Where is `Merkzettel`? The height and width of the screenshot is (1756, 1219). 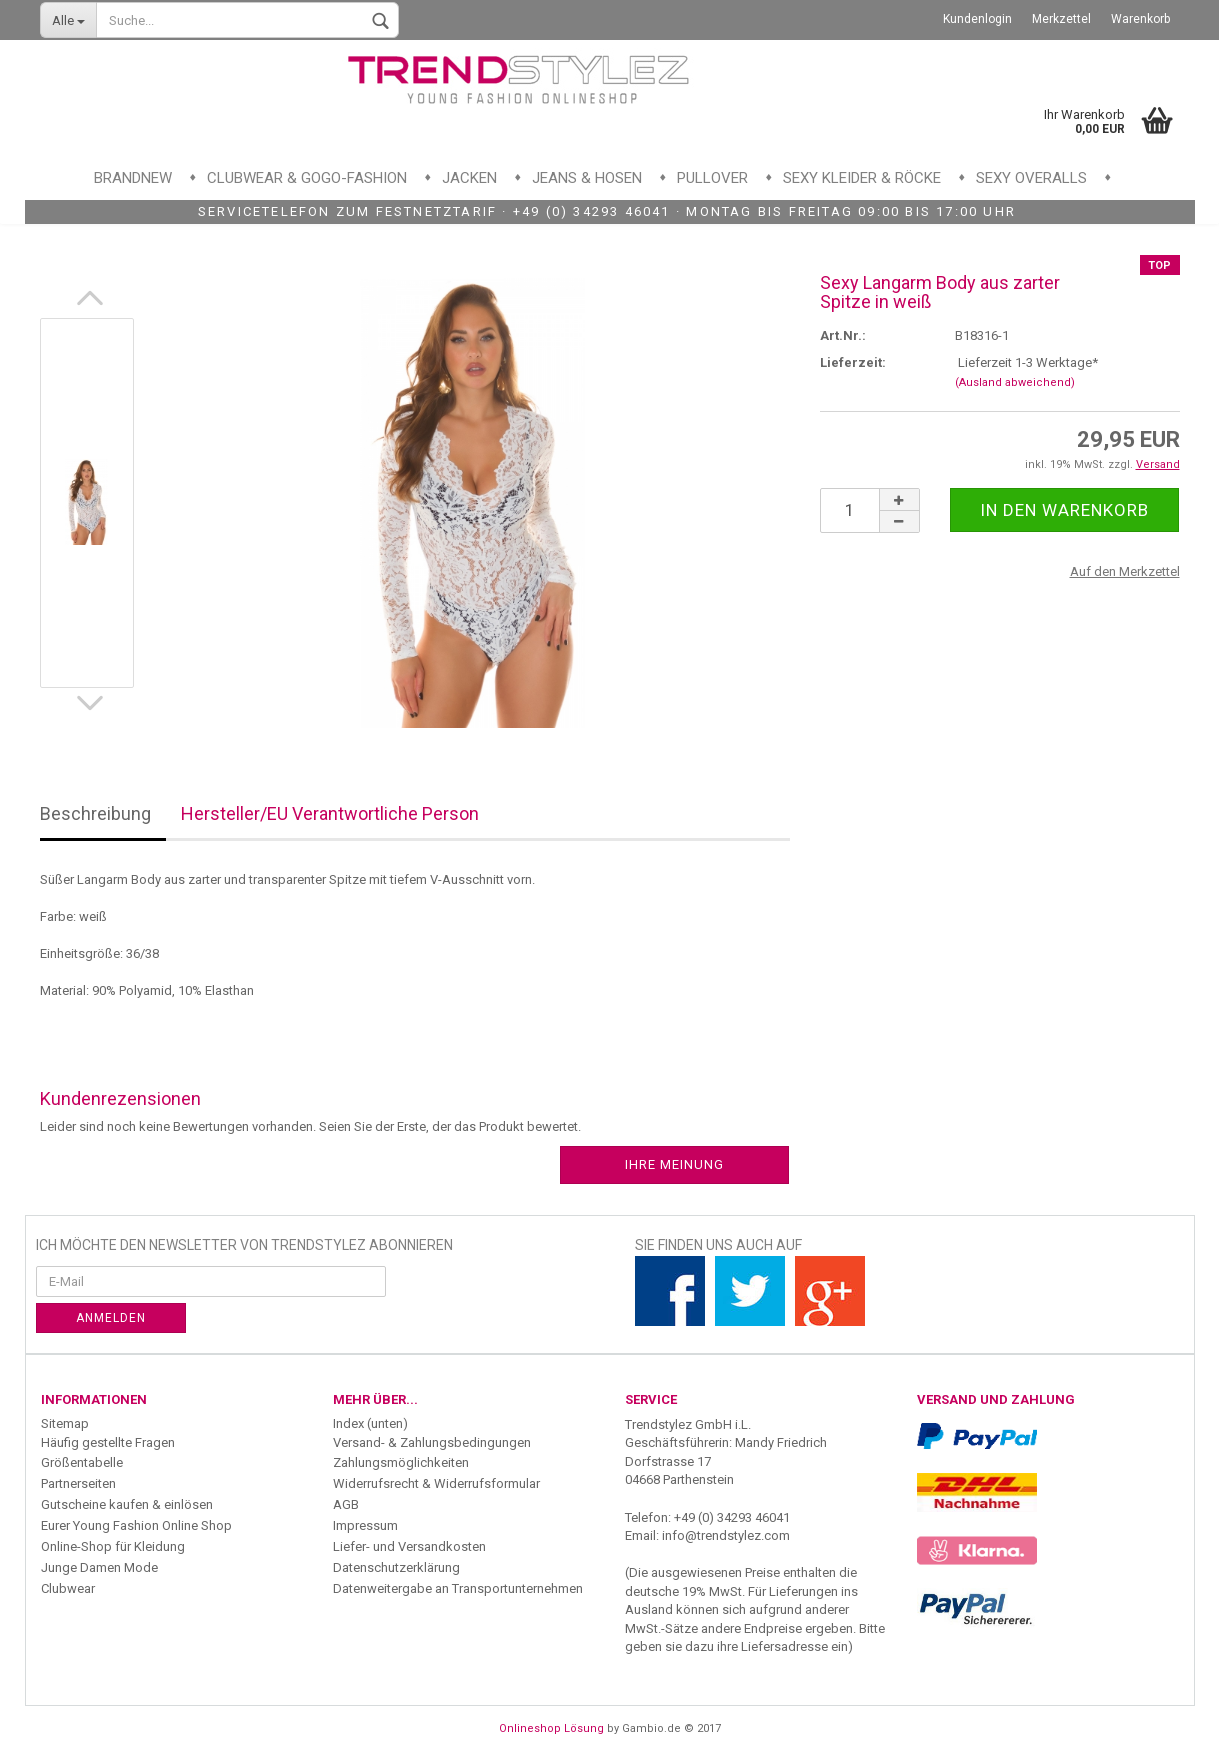 Merkzettel is located at coordinates (1061, 19).